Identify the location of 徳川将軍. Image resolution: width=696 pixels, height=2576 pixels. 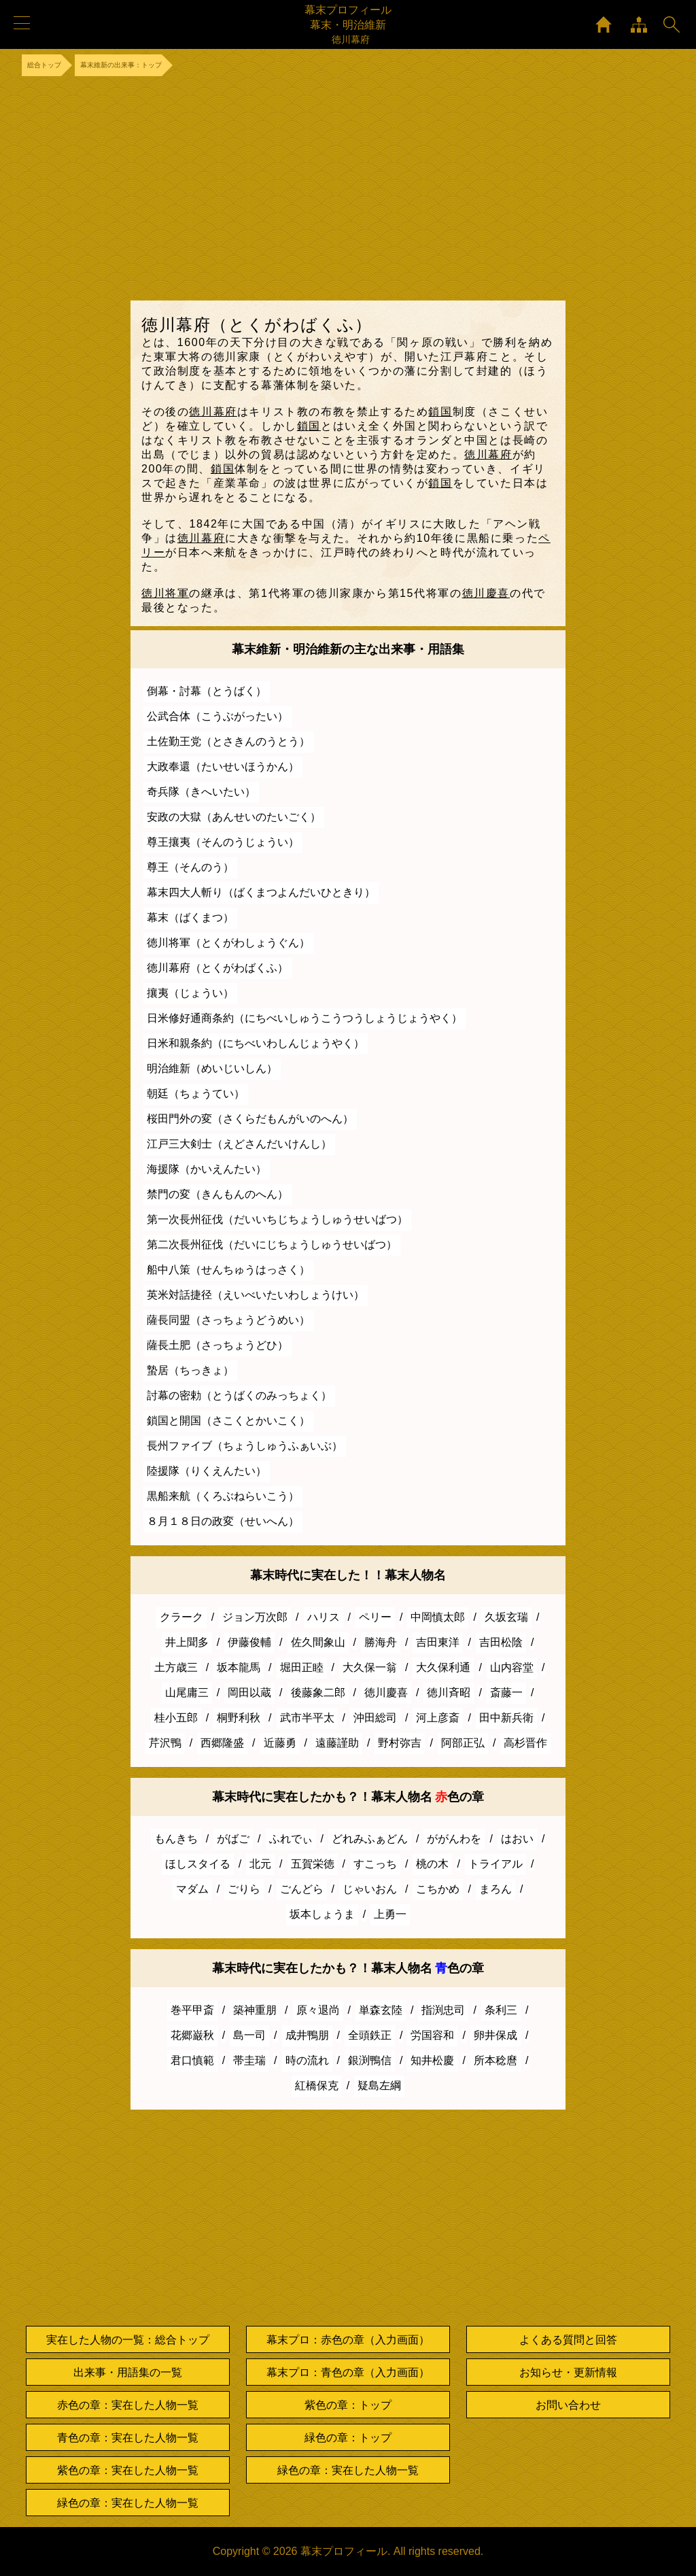
(165, 593).